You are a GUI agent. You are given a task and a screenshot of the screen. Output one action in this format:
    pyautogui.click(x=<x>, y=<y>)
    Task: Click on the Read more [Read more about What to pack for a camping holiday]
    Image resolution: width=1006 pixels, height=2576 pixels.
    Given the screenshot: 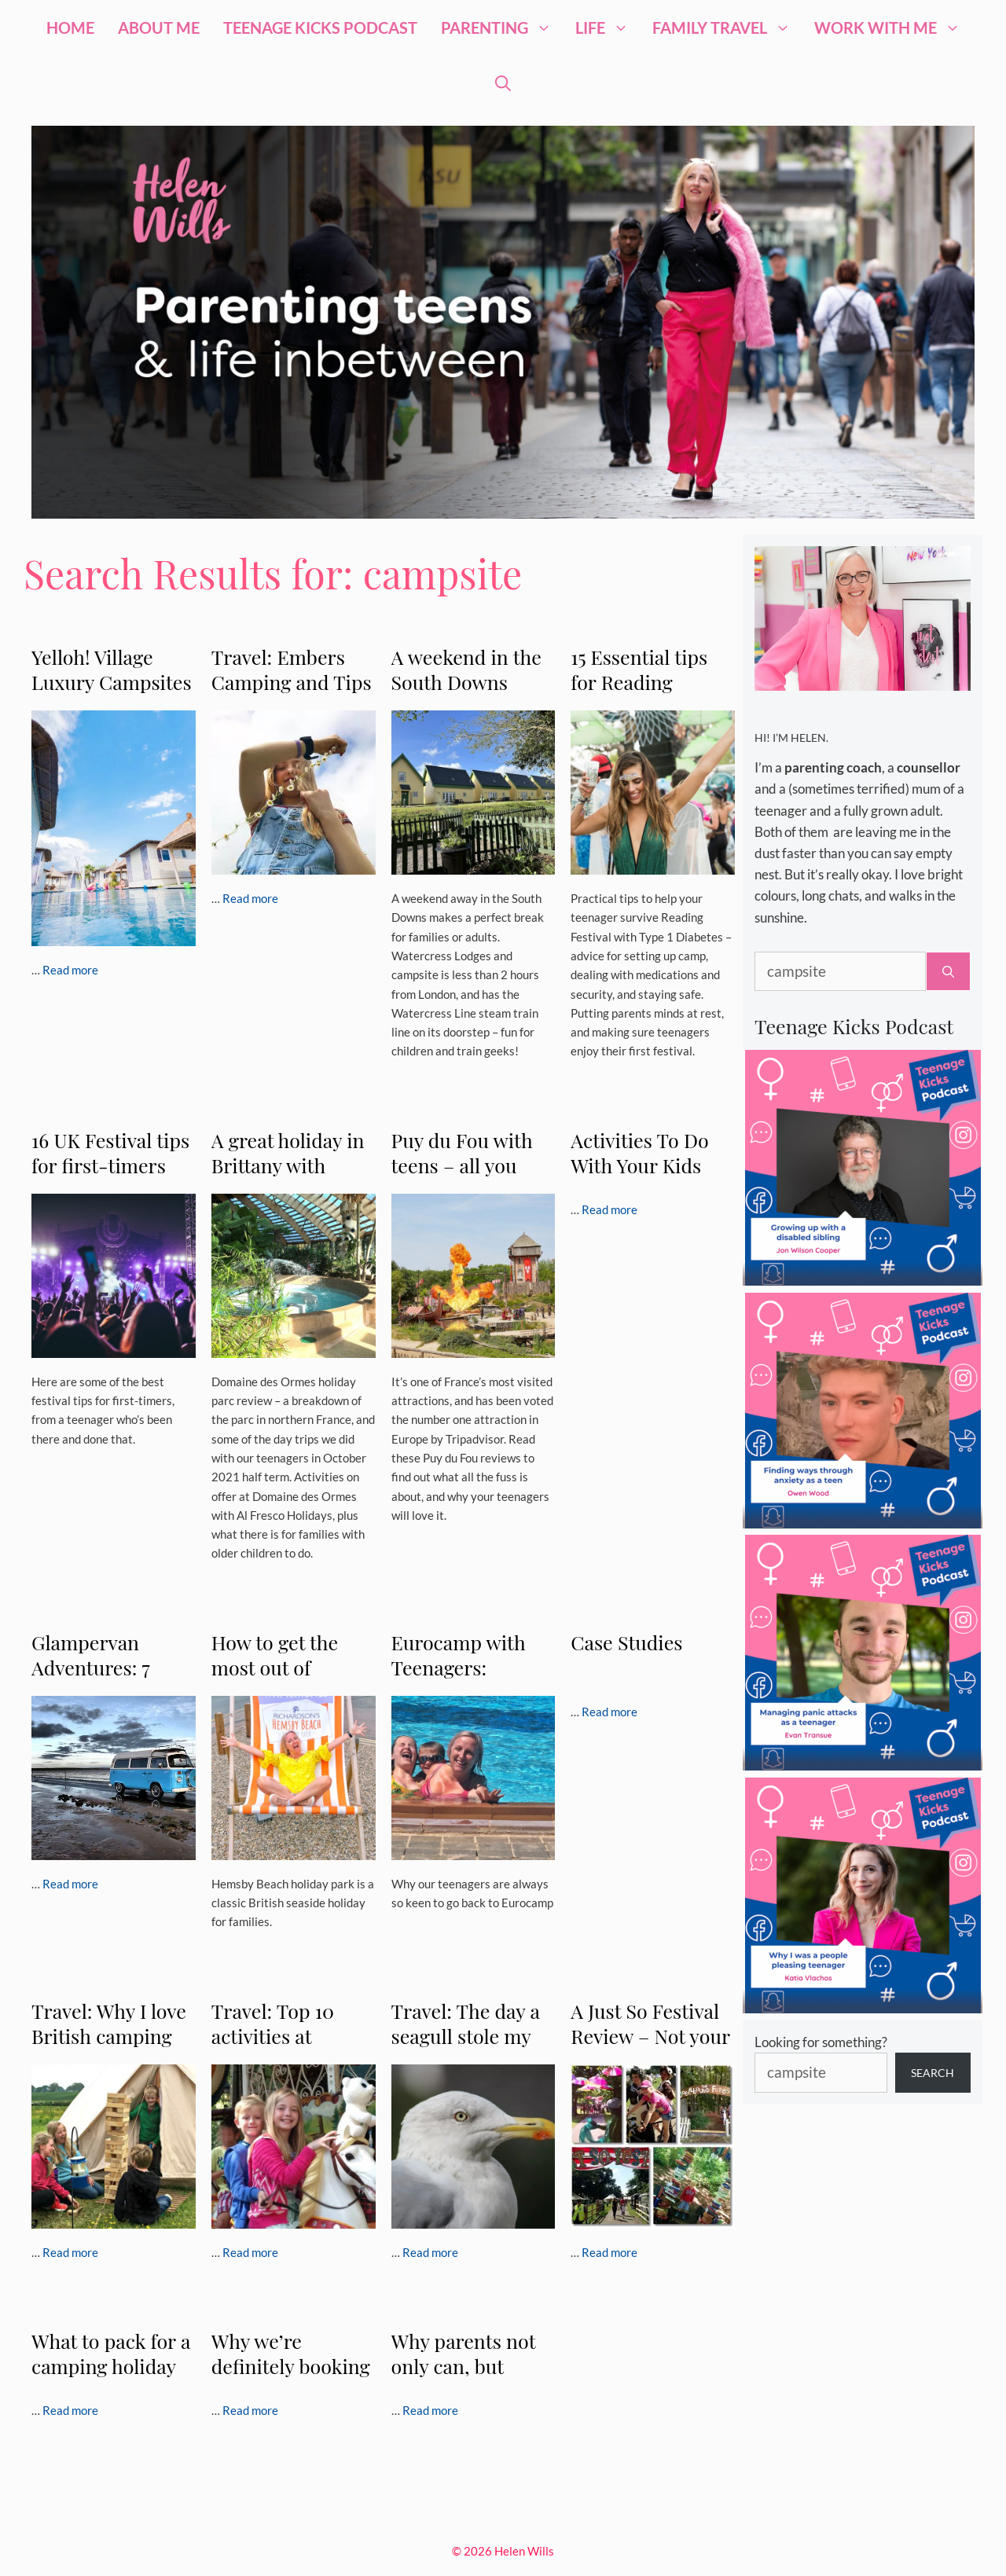 What is the action you would take?
    pyautogui.click(x=70, y=2410)
    